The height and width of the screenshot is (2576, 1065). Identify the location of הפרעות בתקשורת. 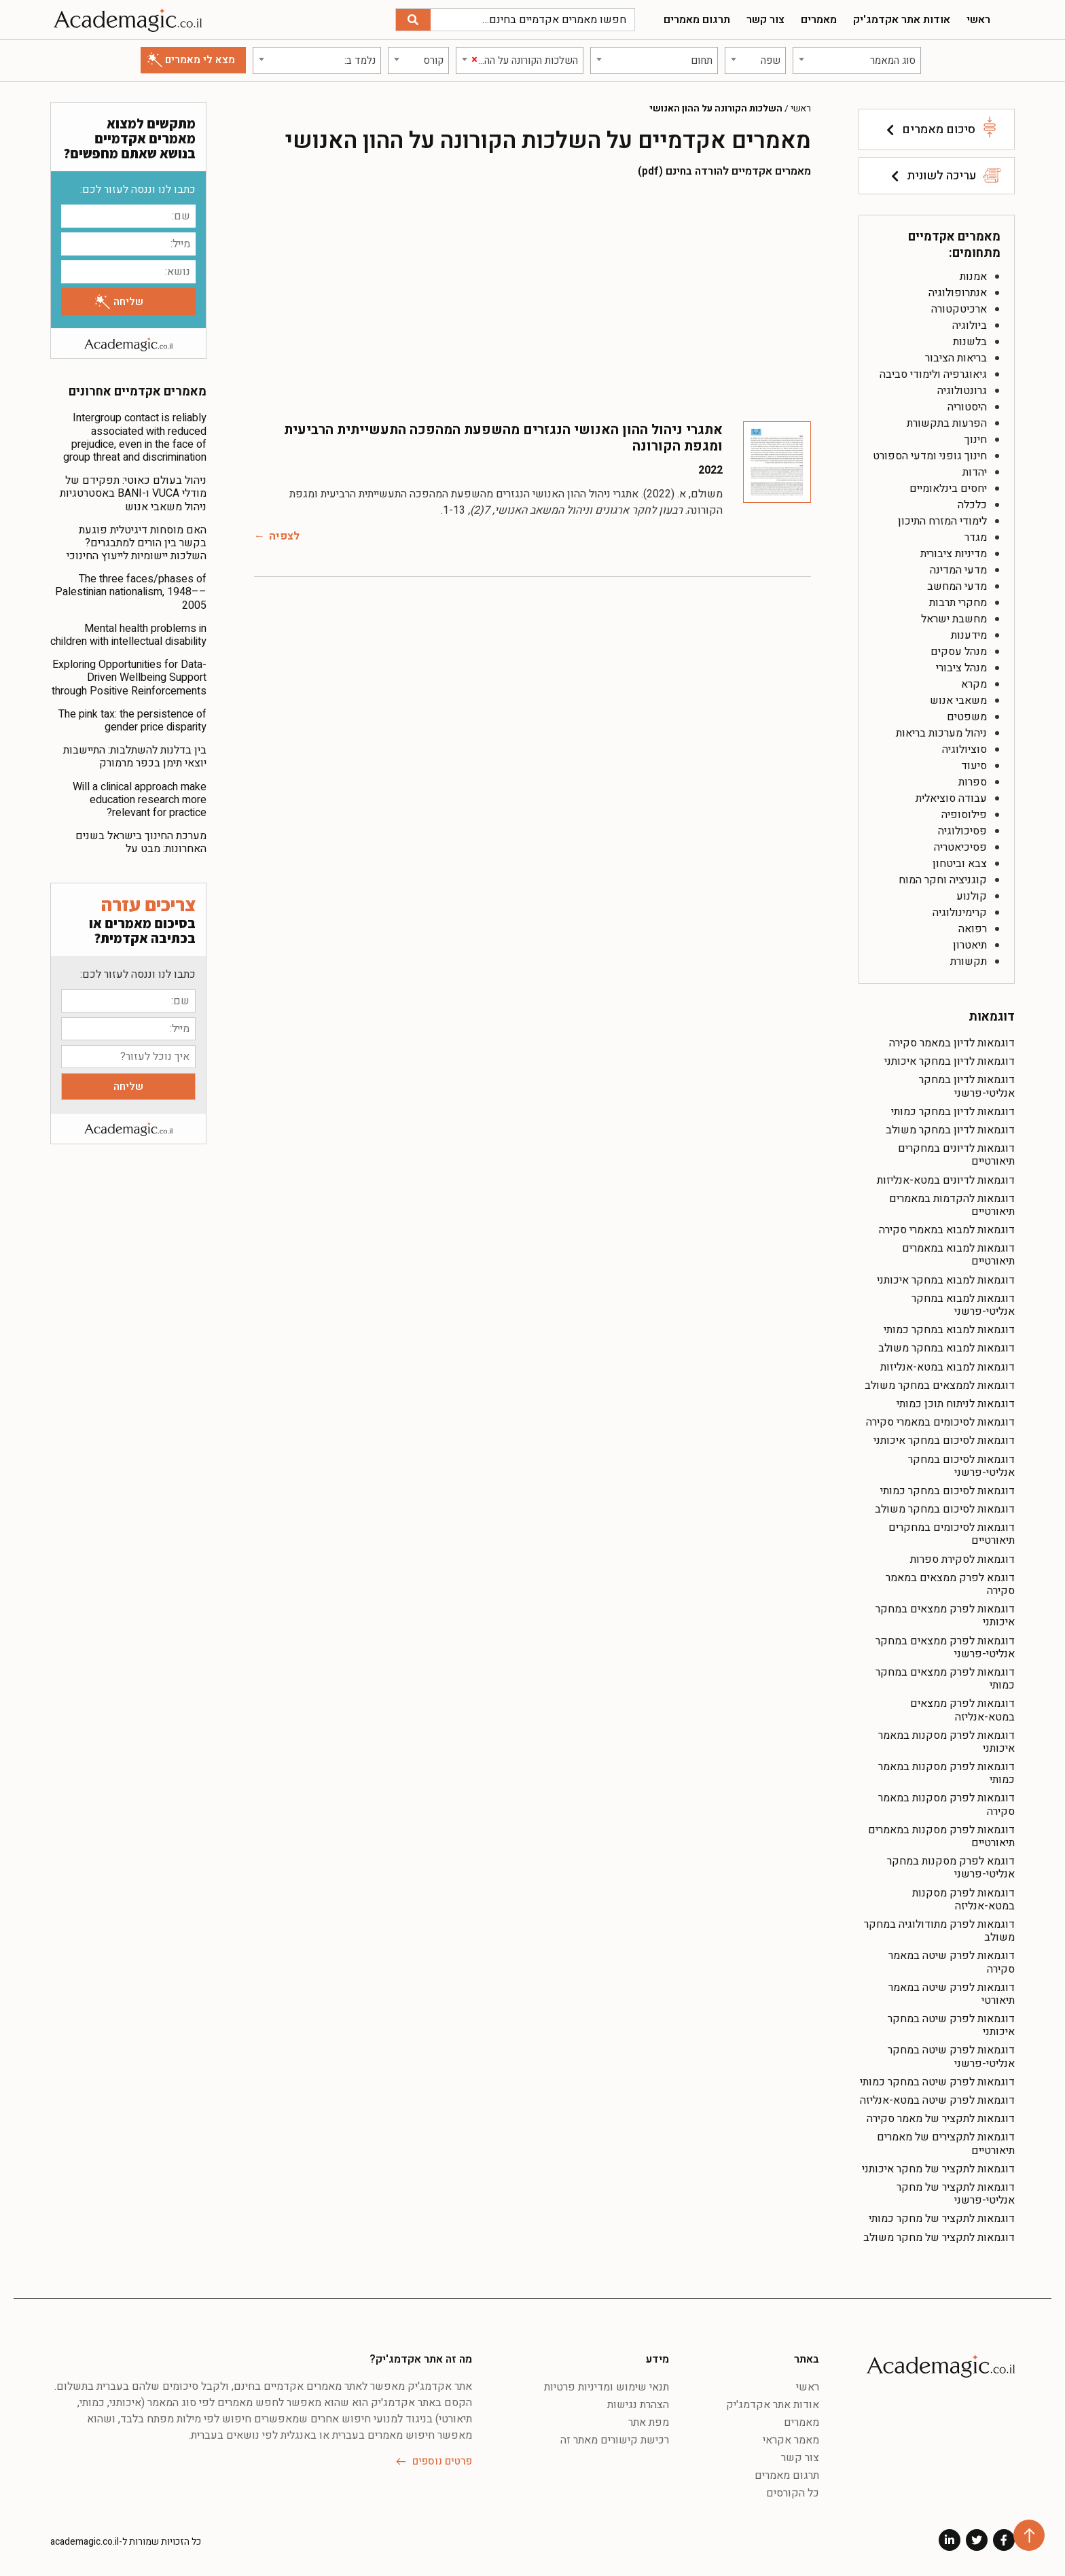
(947, 423).